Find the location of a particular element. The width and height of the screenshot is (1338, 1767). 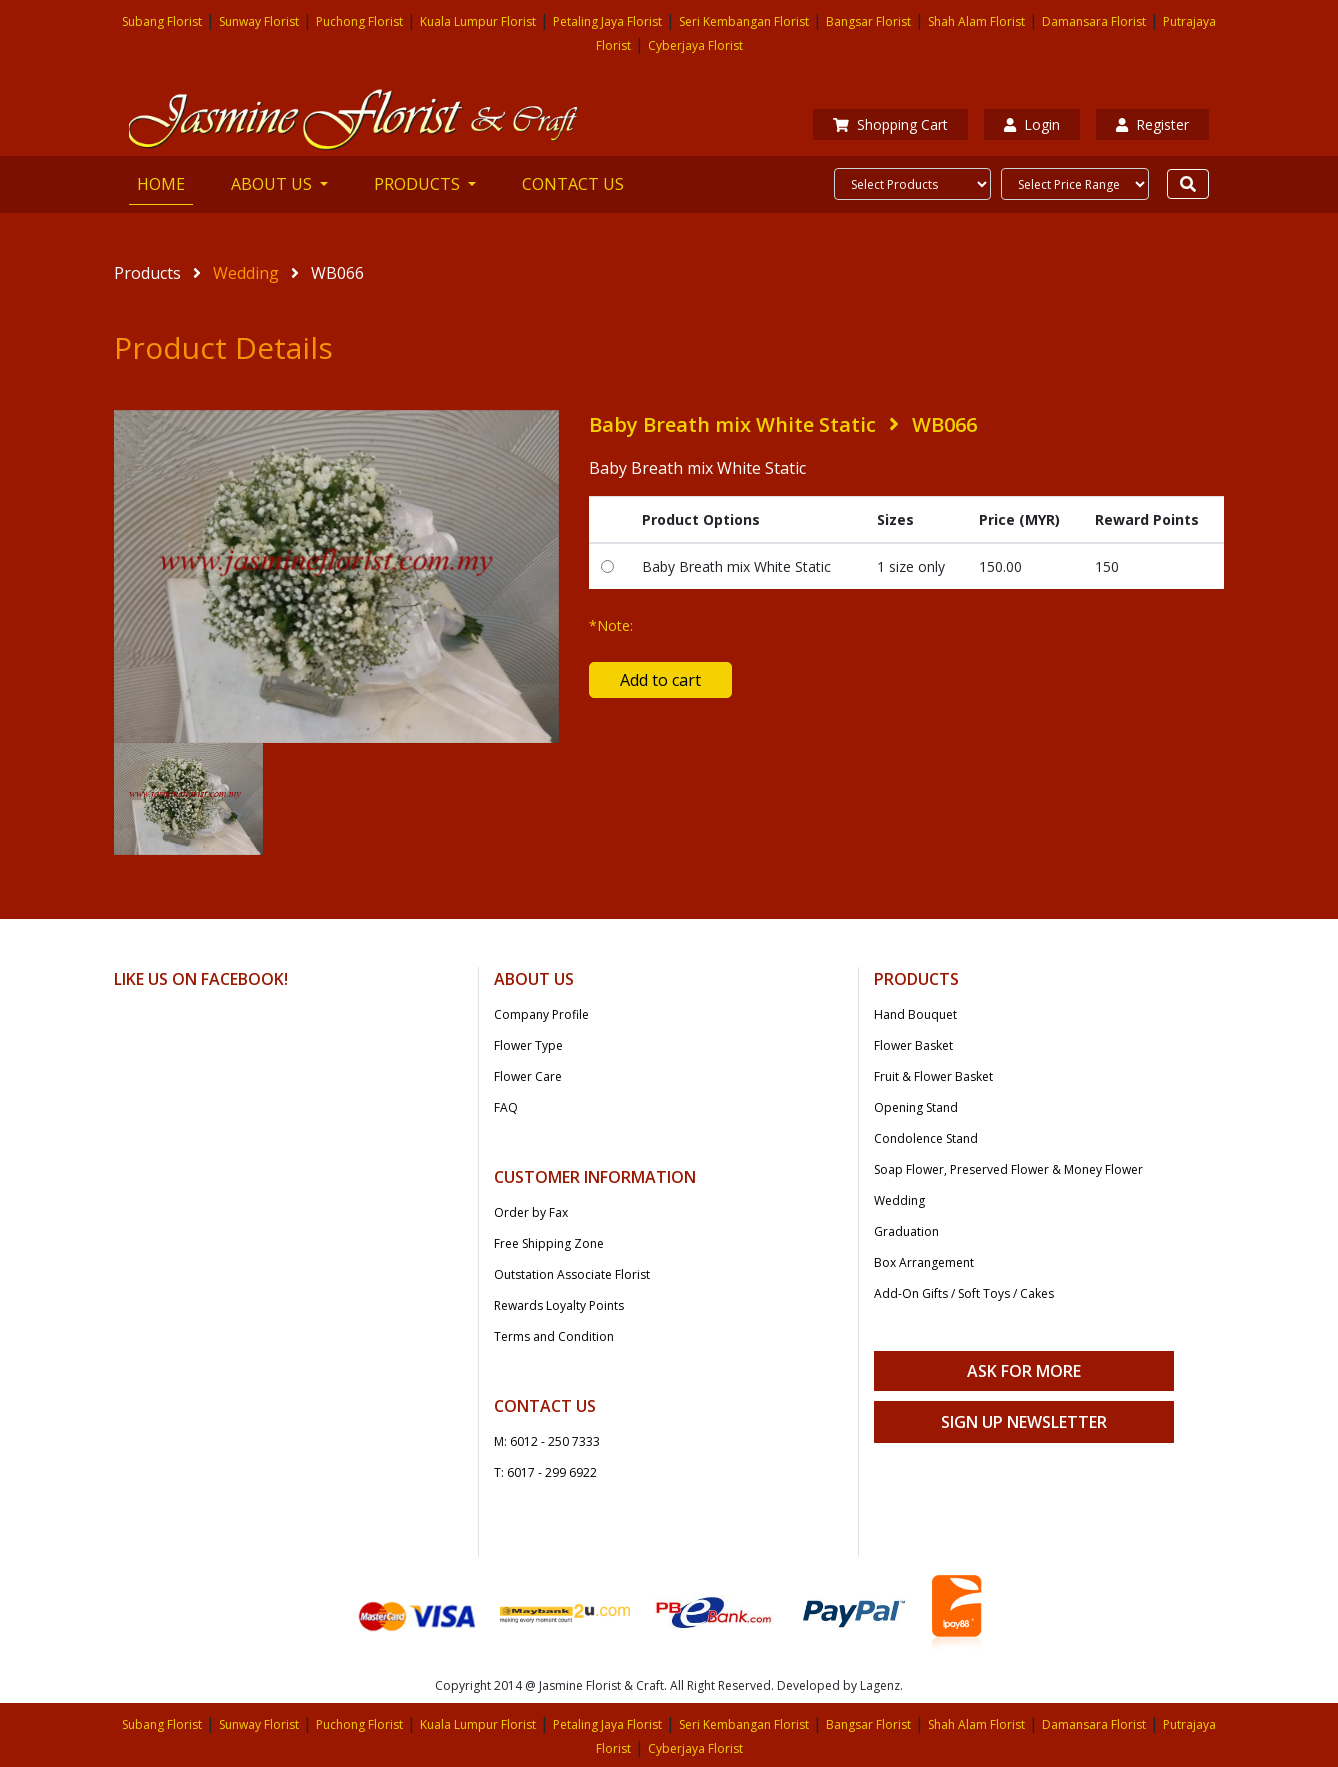

Seri Kembangan Florist is located at coordinates (744, 21).